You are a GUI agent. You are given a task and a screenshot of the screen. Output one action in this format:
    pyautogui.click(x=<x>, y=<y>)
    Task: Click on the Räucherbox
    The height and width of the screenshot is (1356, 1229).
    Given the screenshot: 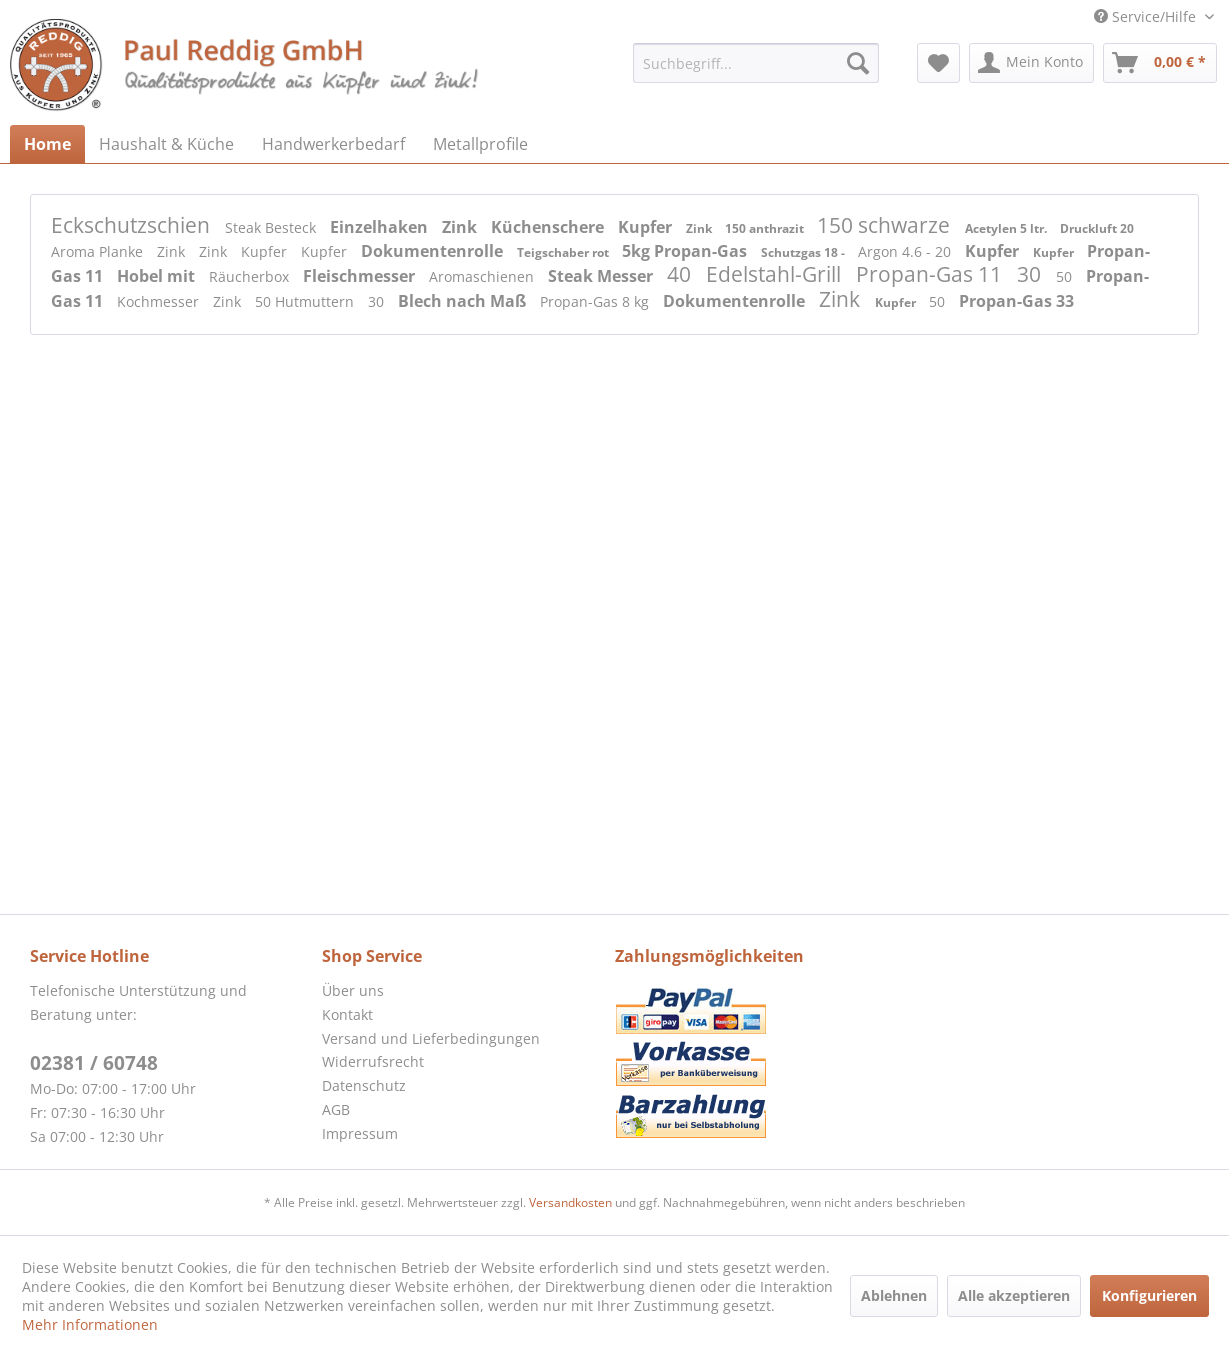 What is the action you would take?
    pyautogui.click(x=251, y=276)
    